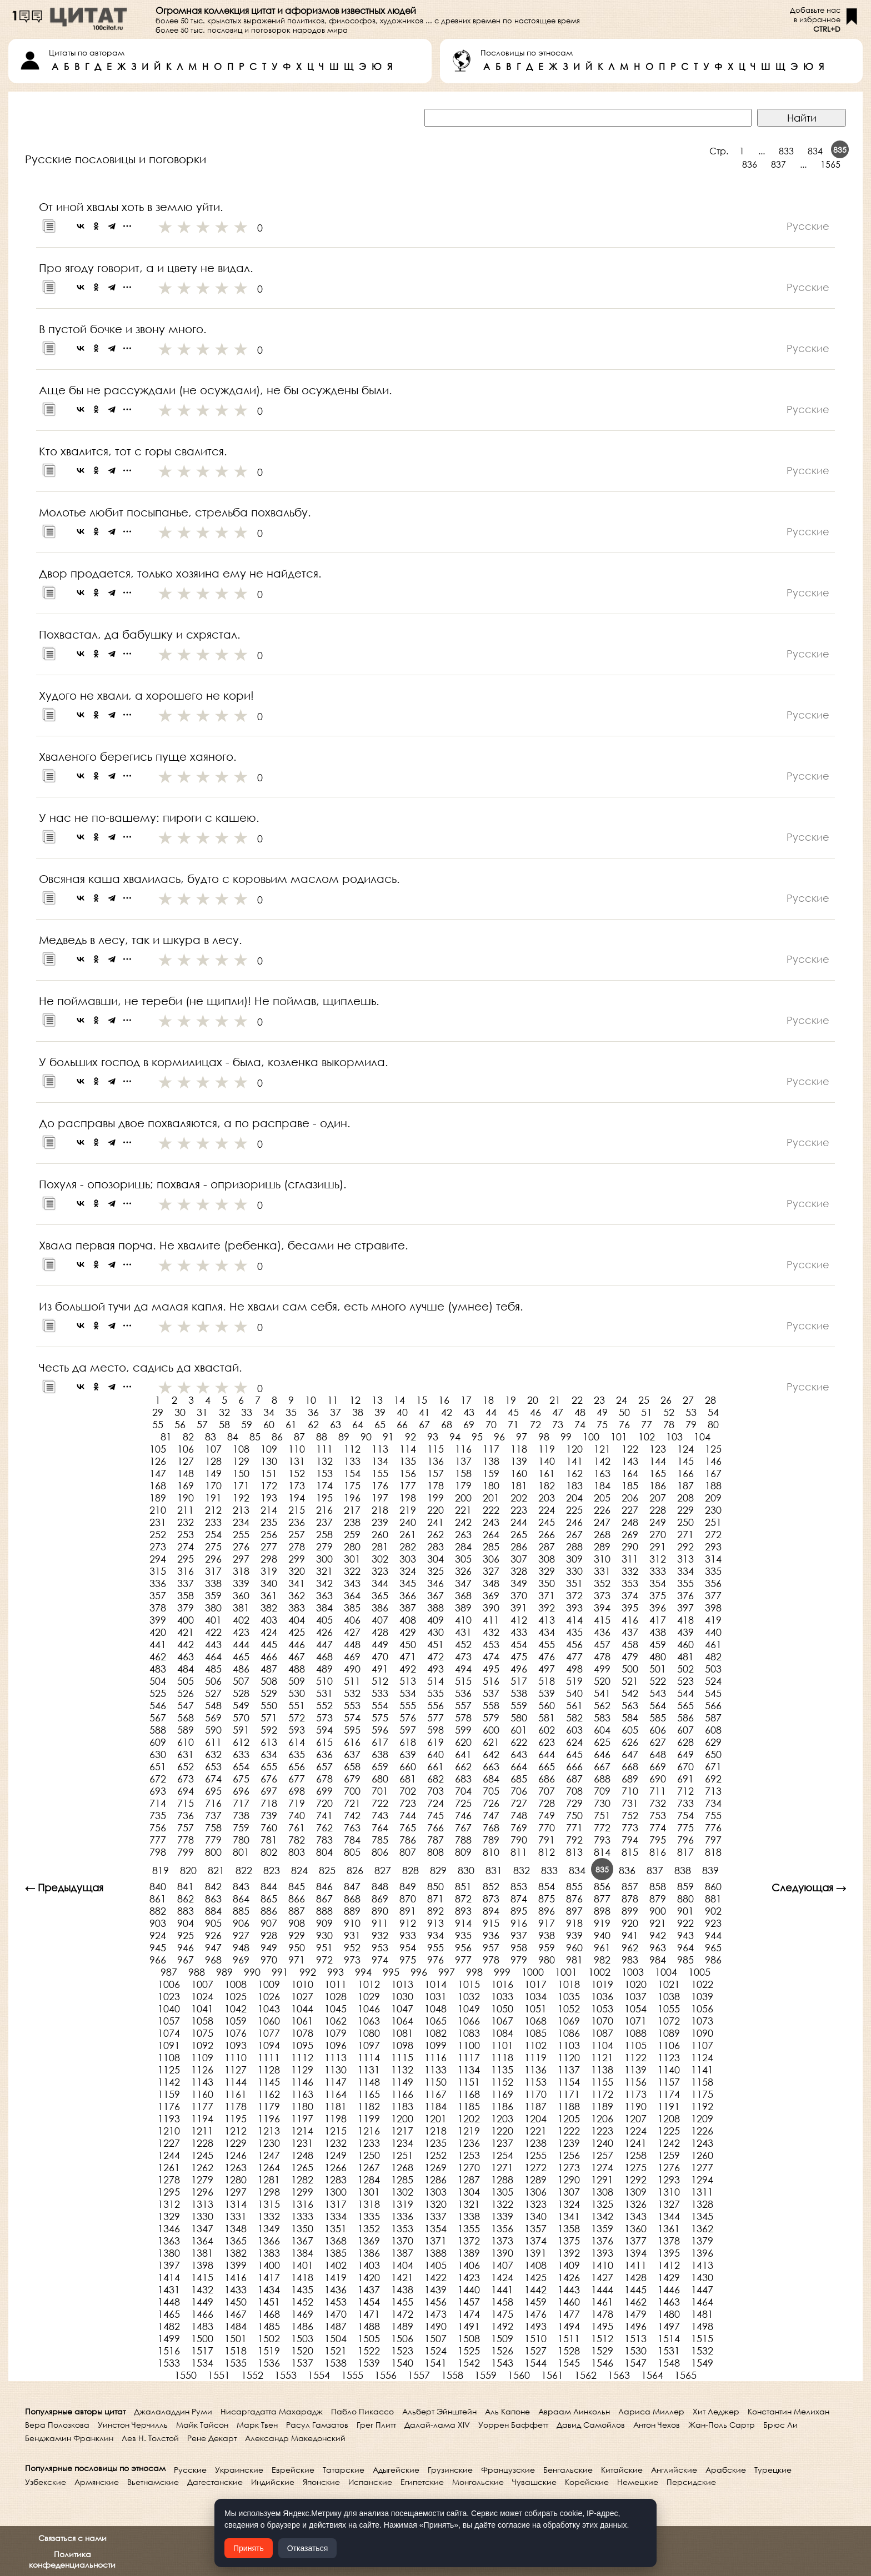 This screenshot has width=871, height=2576. I want to click on 1252, so click(435, 2155).